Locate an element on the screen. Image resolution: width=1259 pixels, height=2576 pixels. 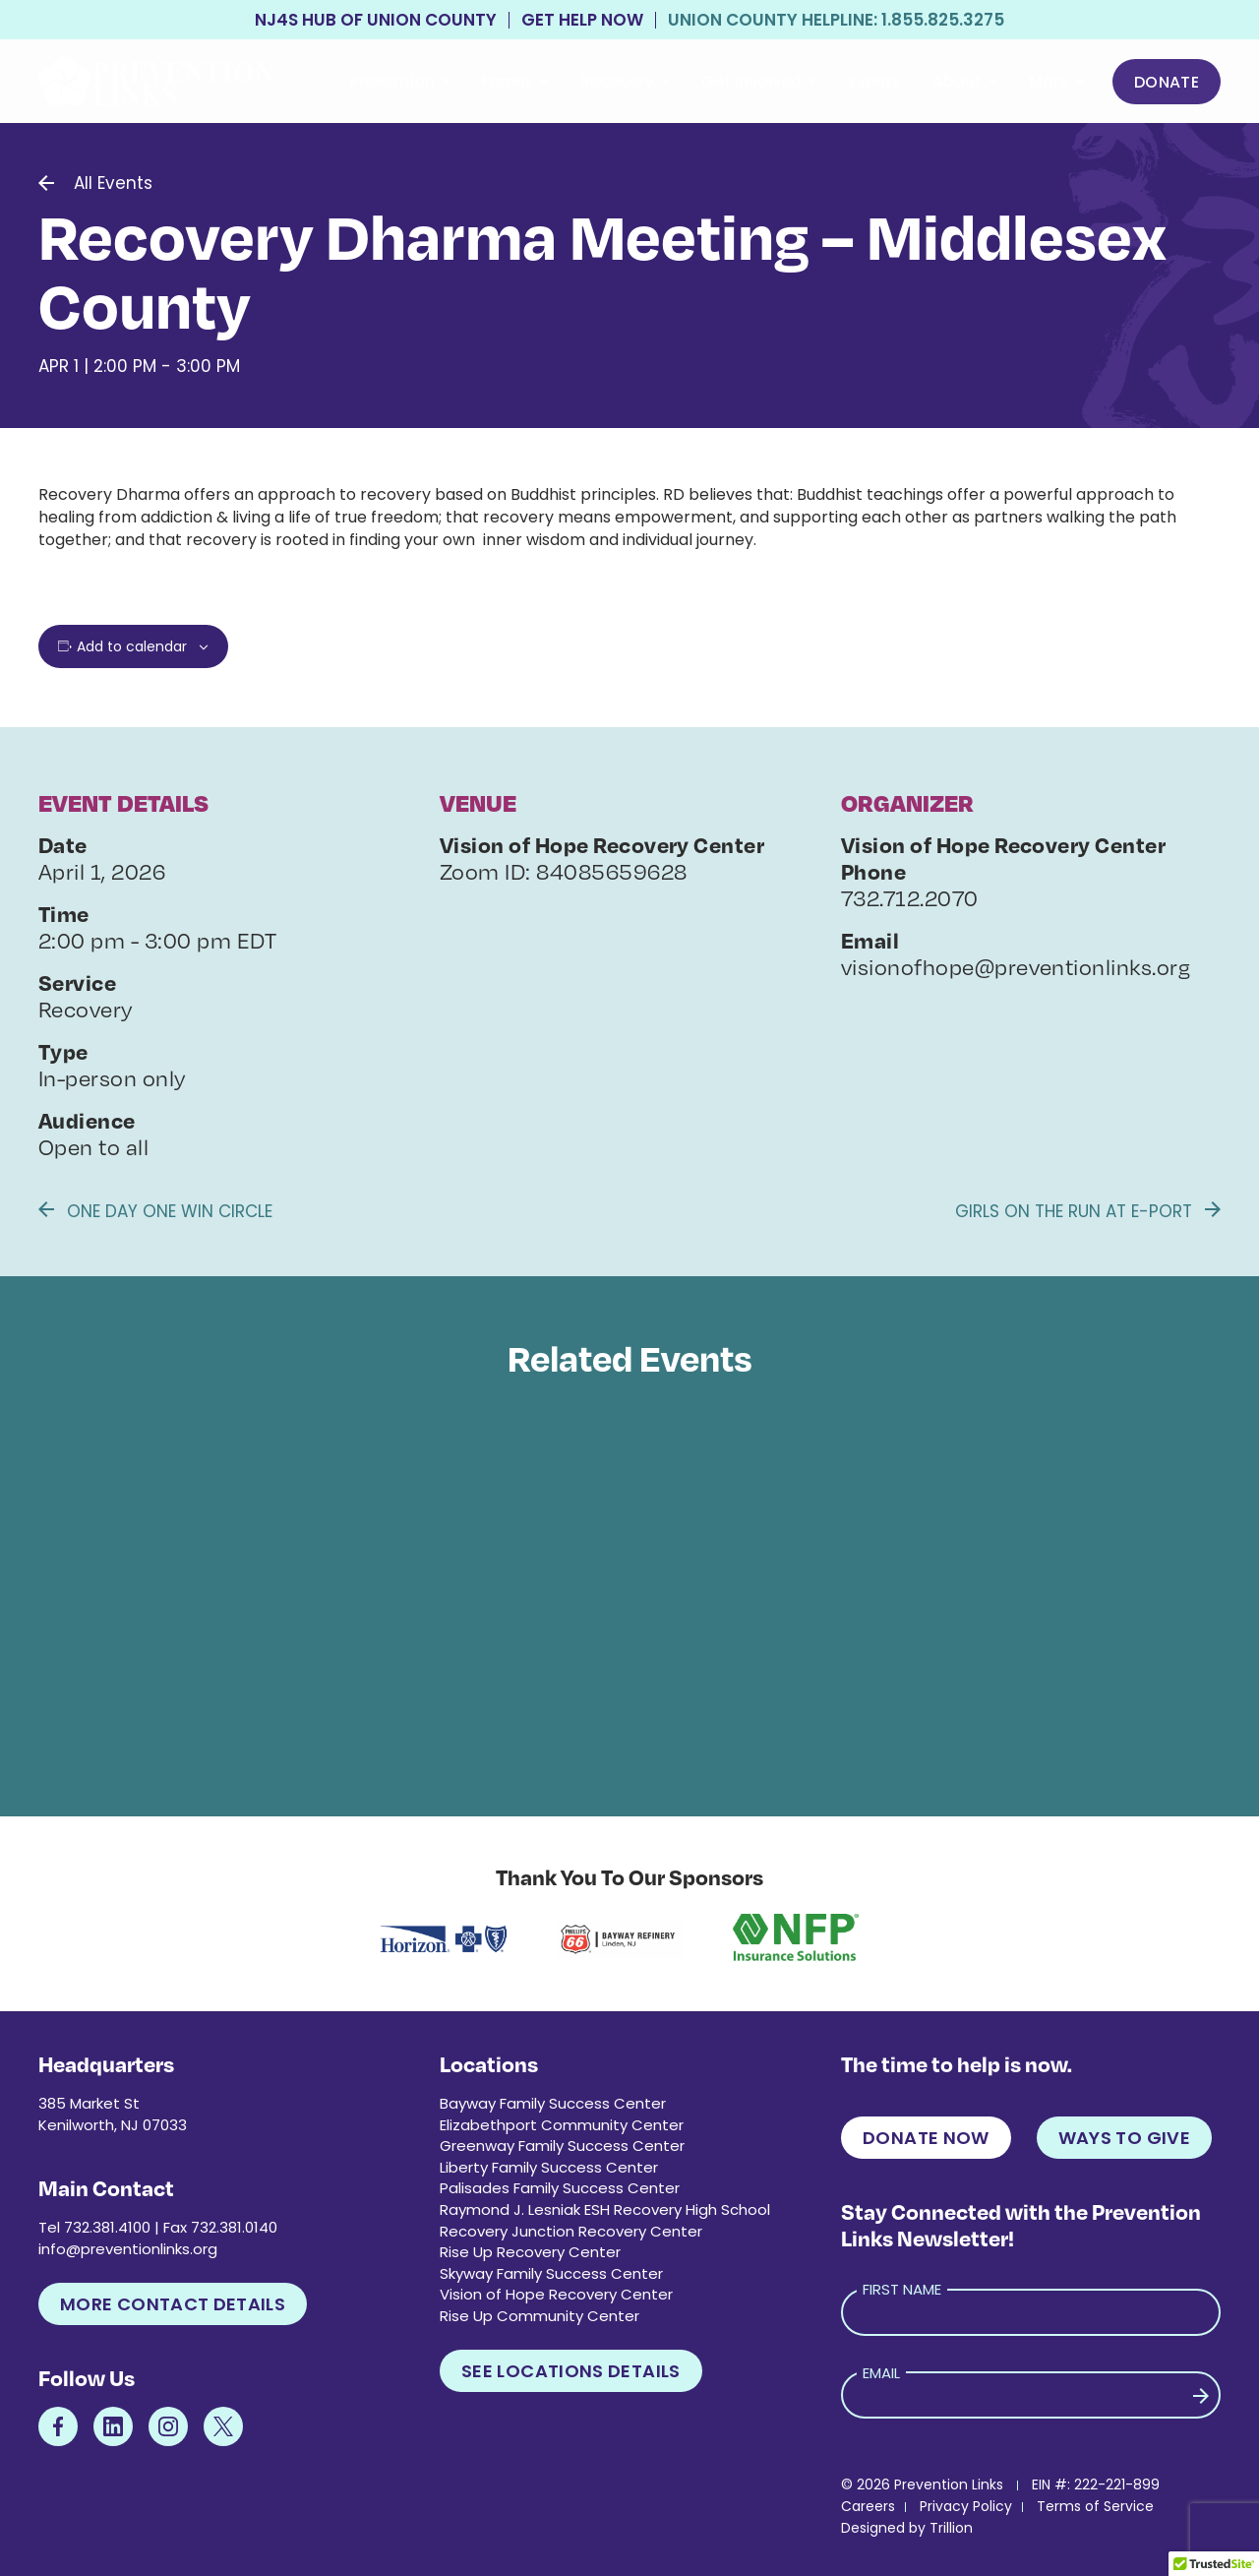
Elizabethport Community Center is located at coordinates (562, 2125).